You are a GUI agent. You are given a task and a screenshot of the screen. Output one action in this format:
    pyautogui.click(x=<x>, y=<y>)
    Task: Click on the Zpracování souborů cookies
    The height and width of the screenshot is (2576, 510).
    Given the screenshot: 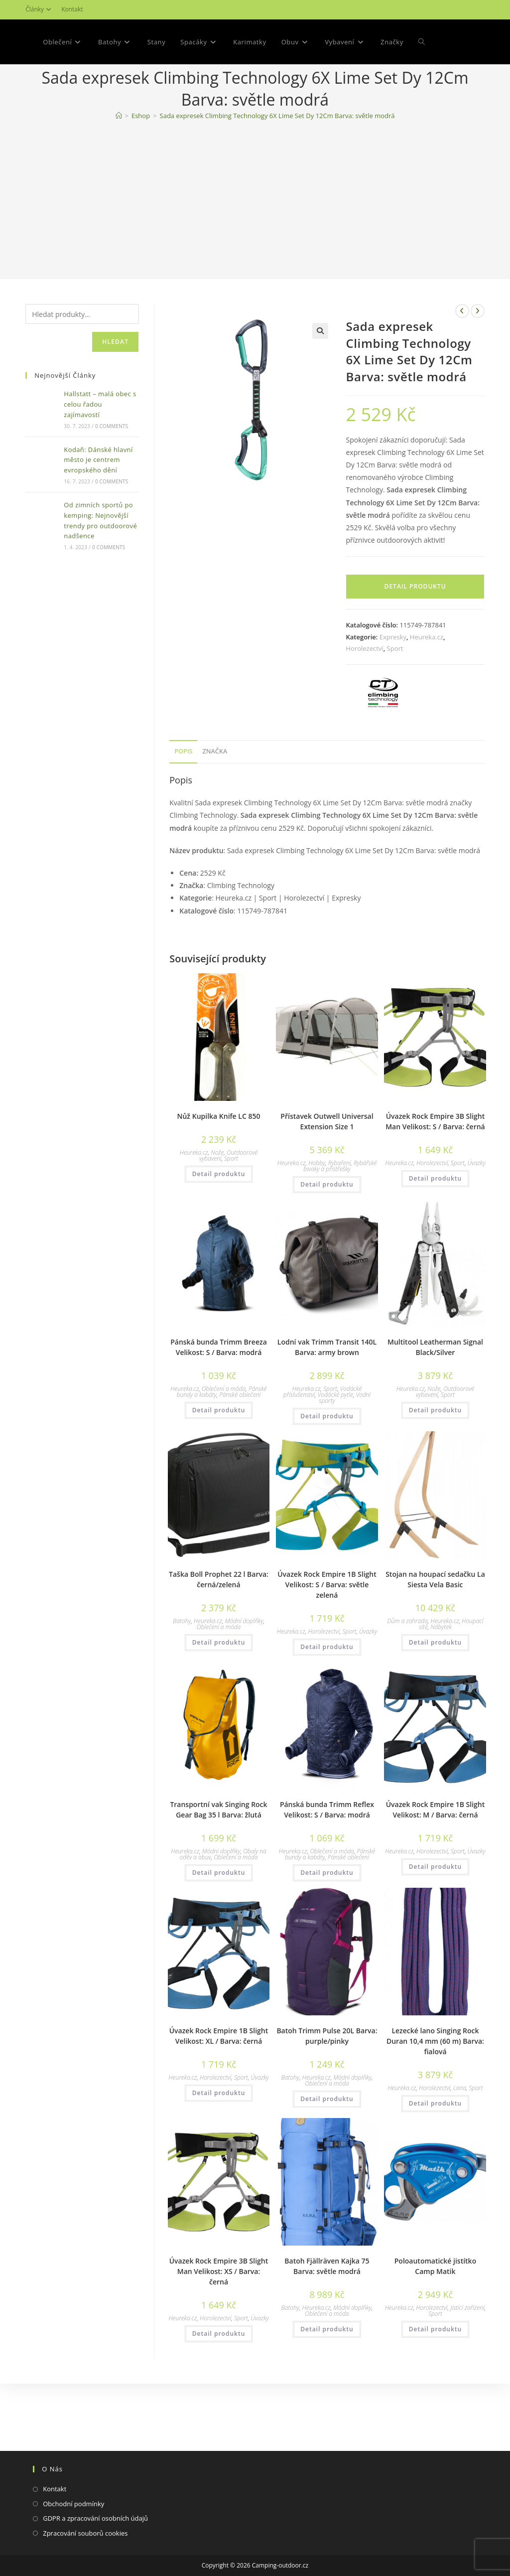 What is the action you would take?
    pyautogui.click(x=85, y=2533)
    